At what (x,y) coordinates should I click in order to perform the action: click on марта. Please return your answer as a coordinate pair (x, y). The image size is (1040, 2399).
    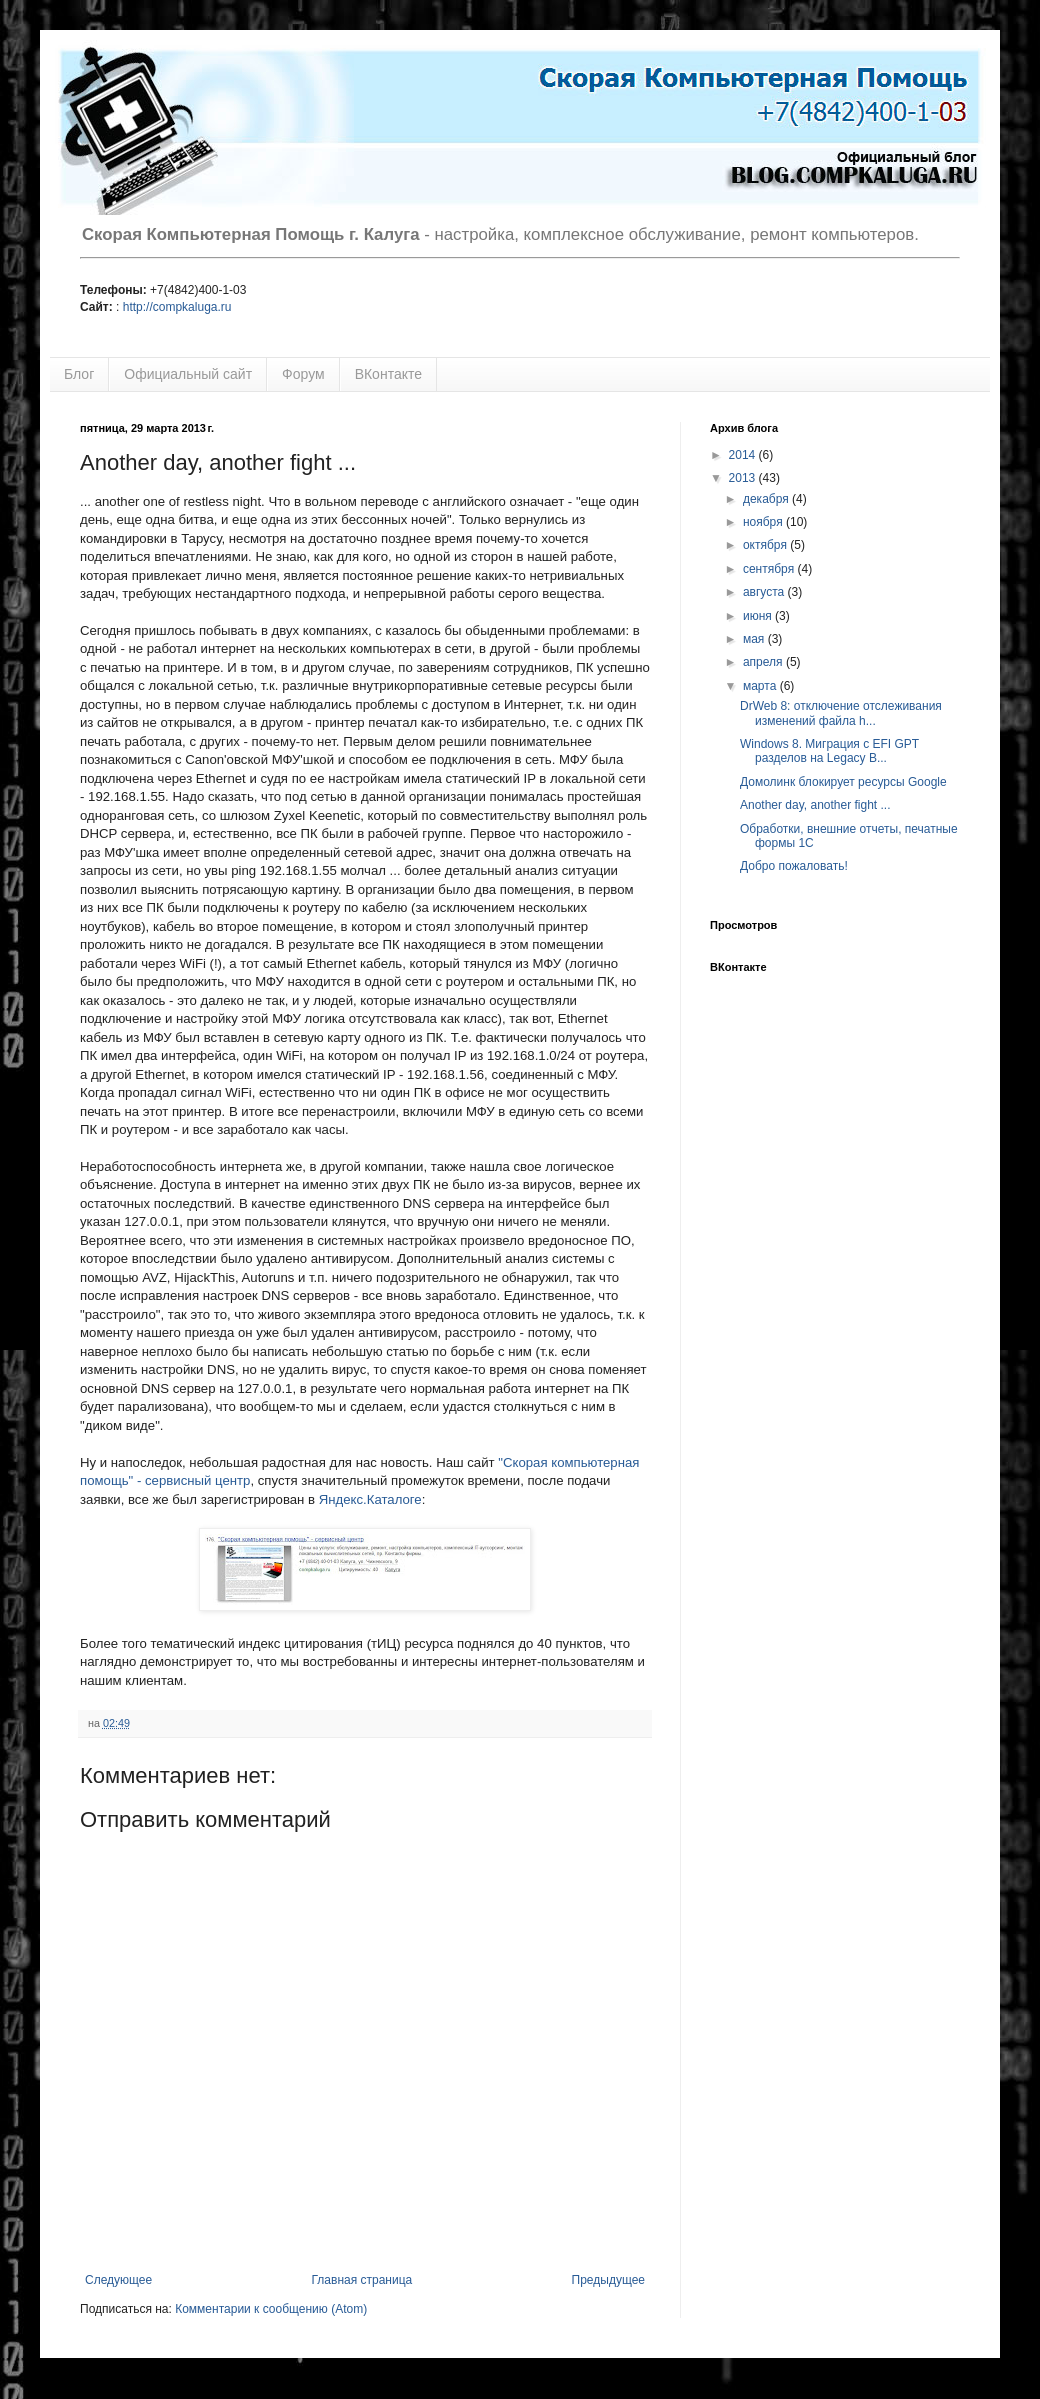
    Looking at the image, I should click on (761, 686).